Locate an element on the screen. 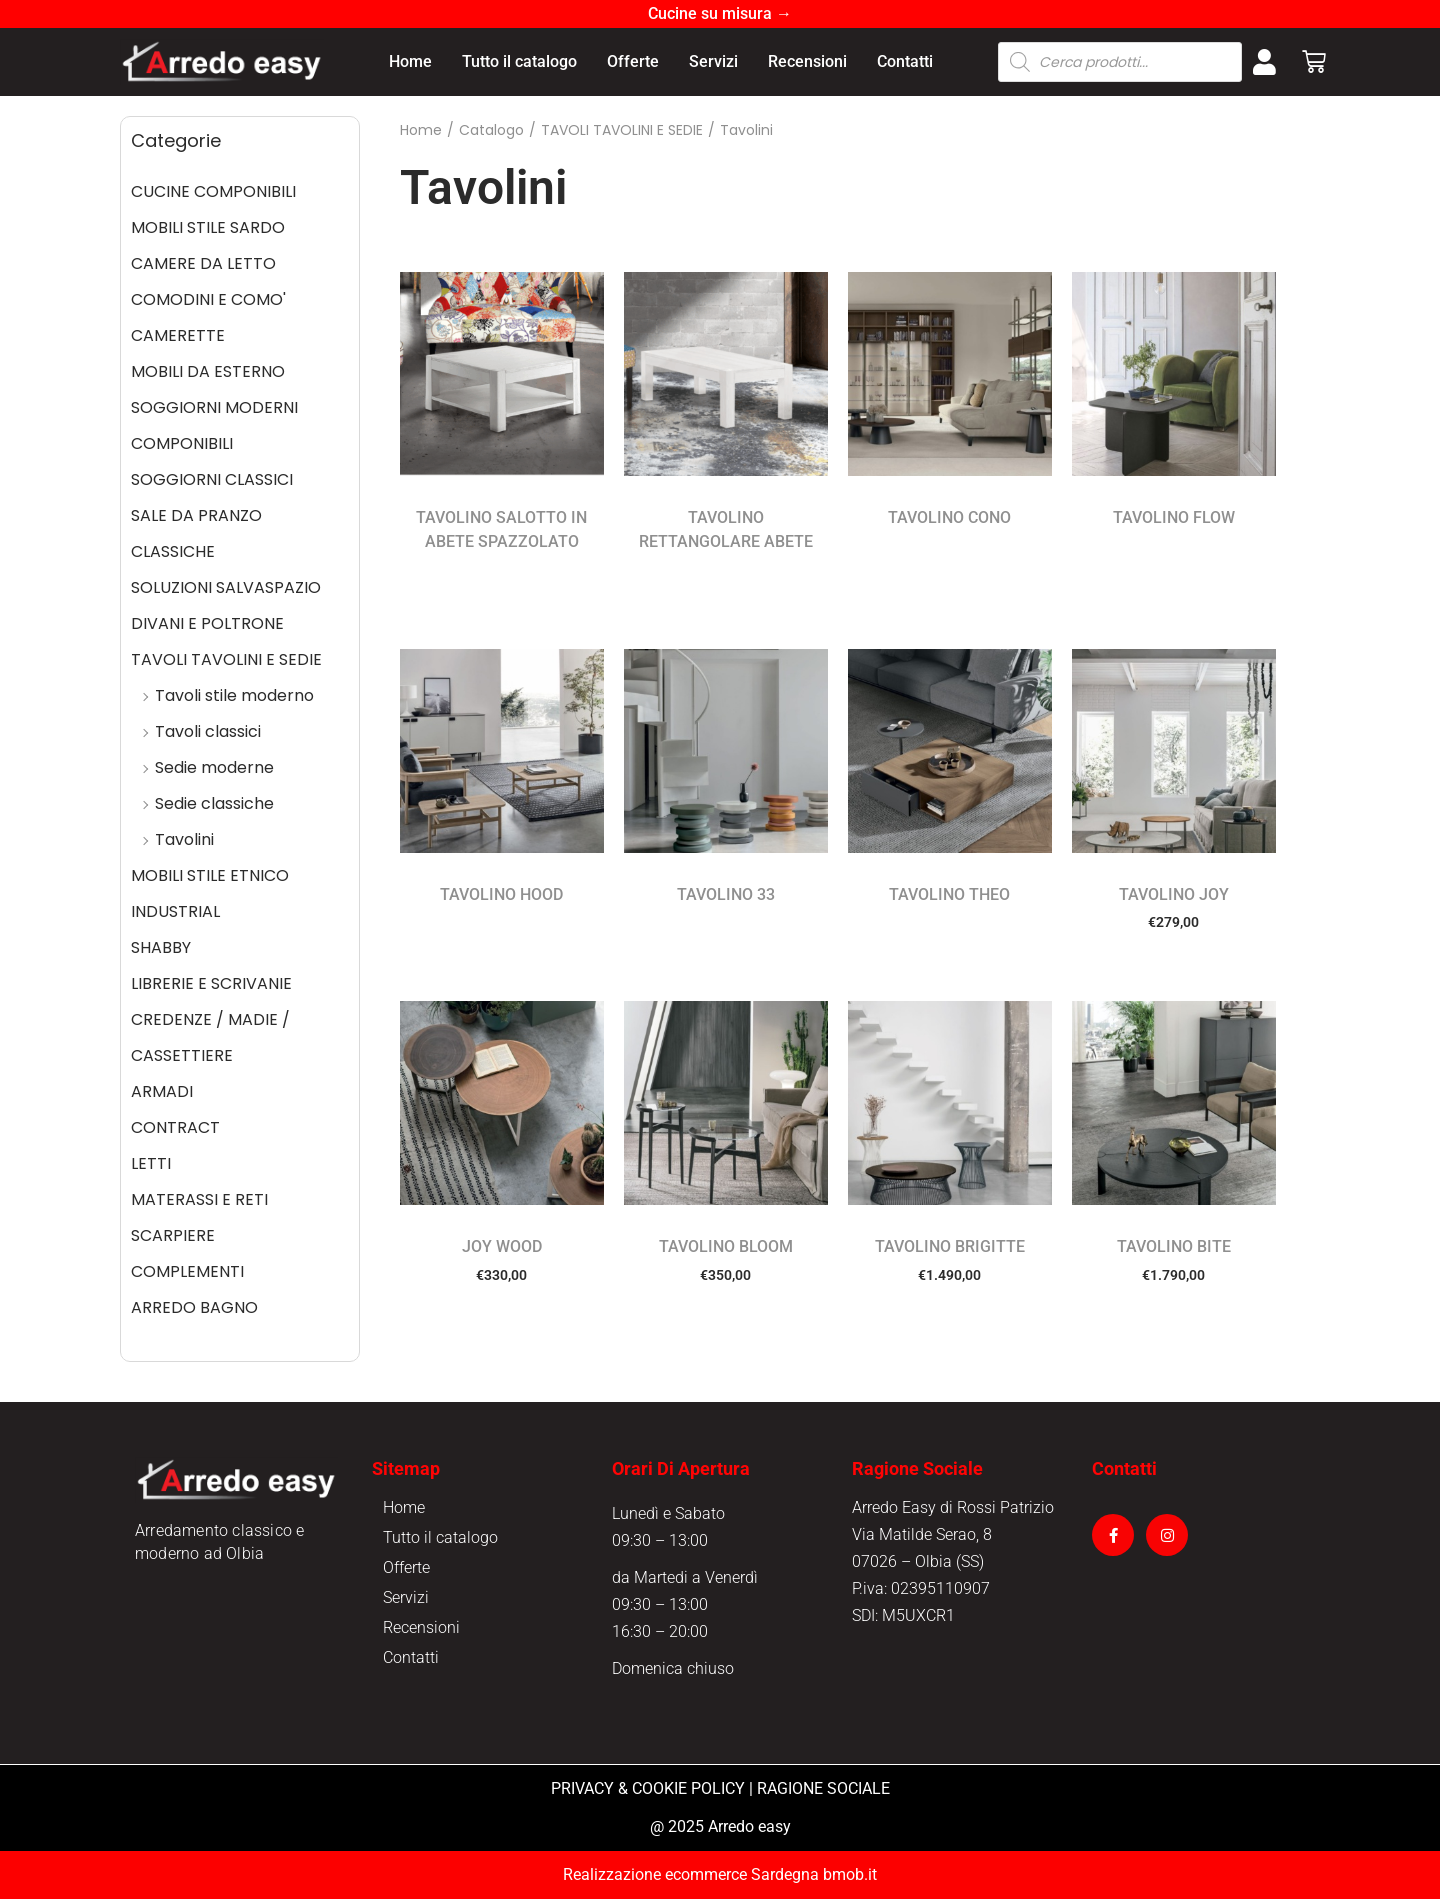  SOLUZIONI SALVASPAZIO is located at coordinates (226, 587).